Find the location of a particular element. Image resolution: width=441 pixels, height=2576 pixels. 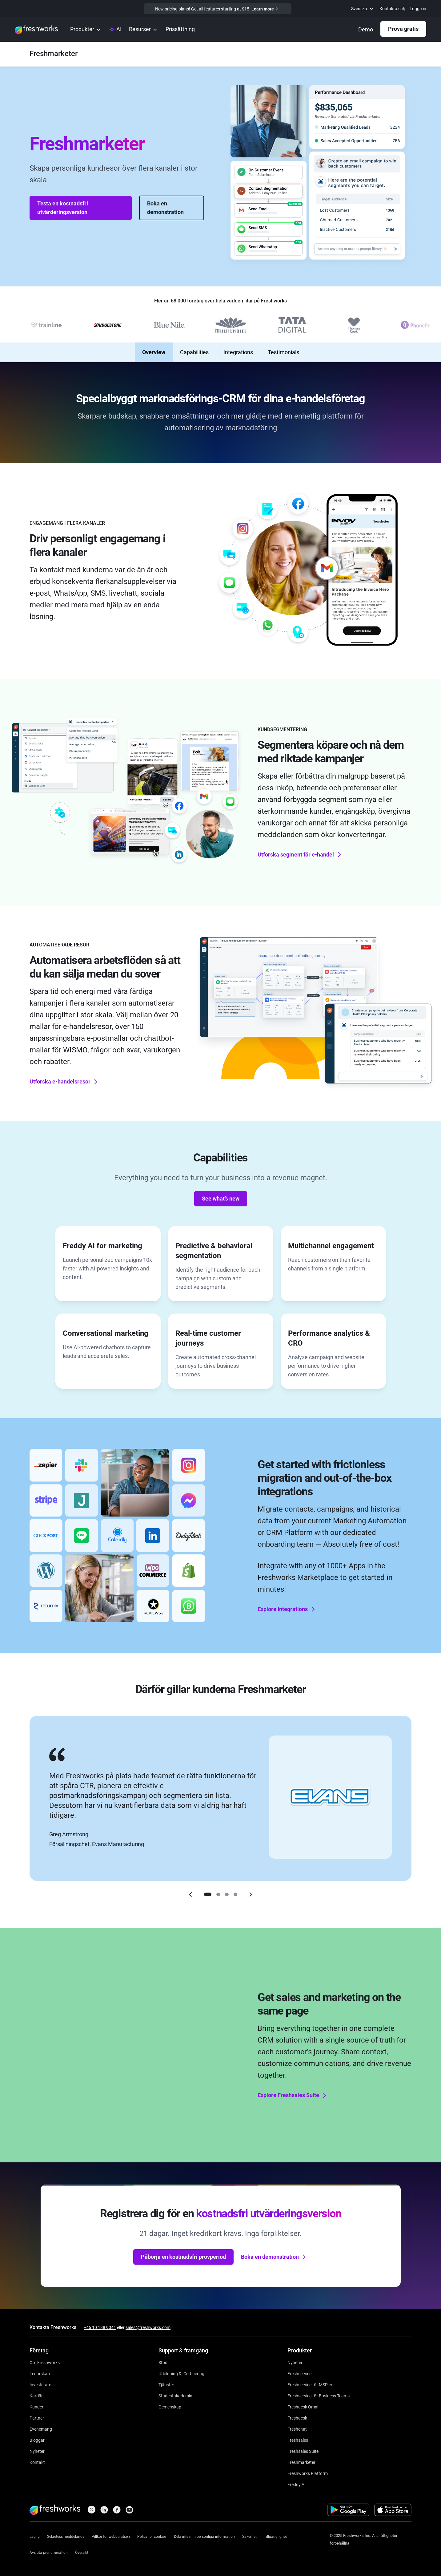

[https://www.freshworks.com/se/crm/marketing/demo-request/] is located at coordinates (365, 29).